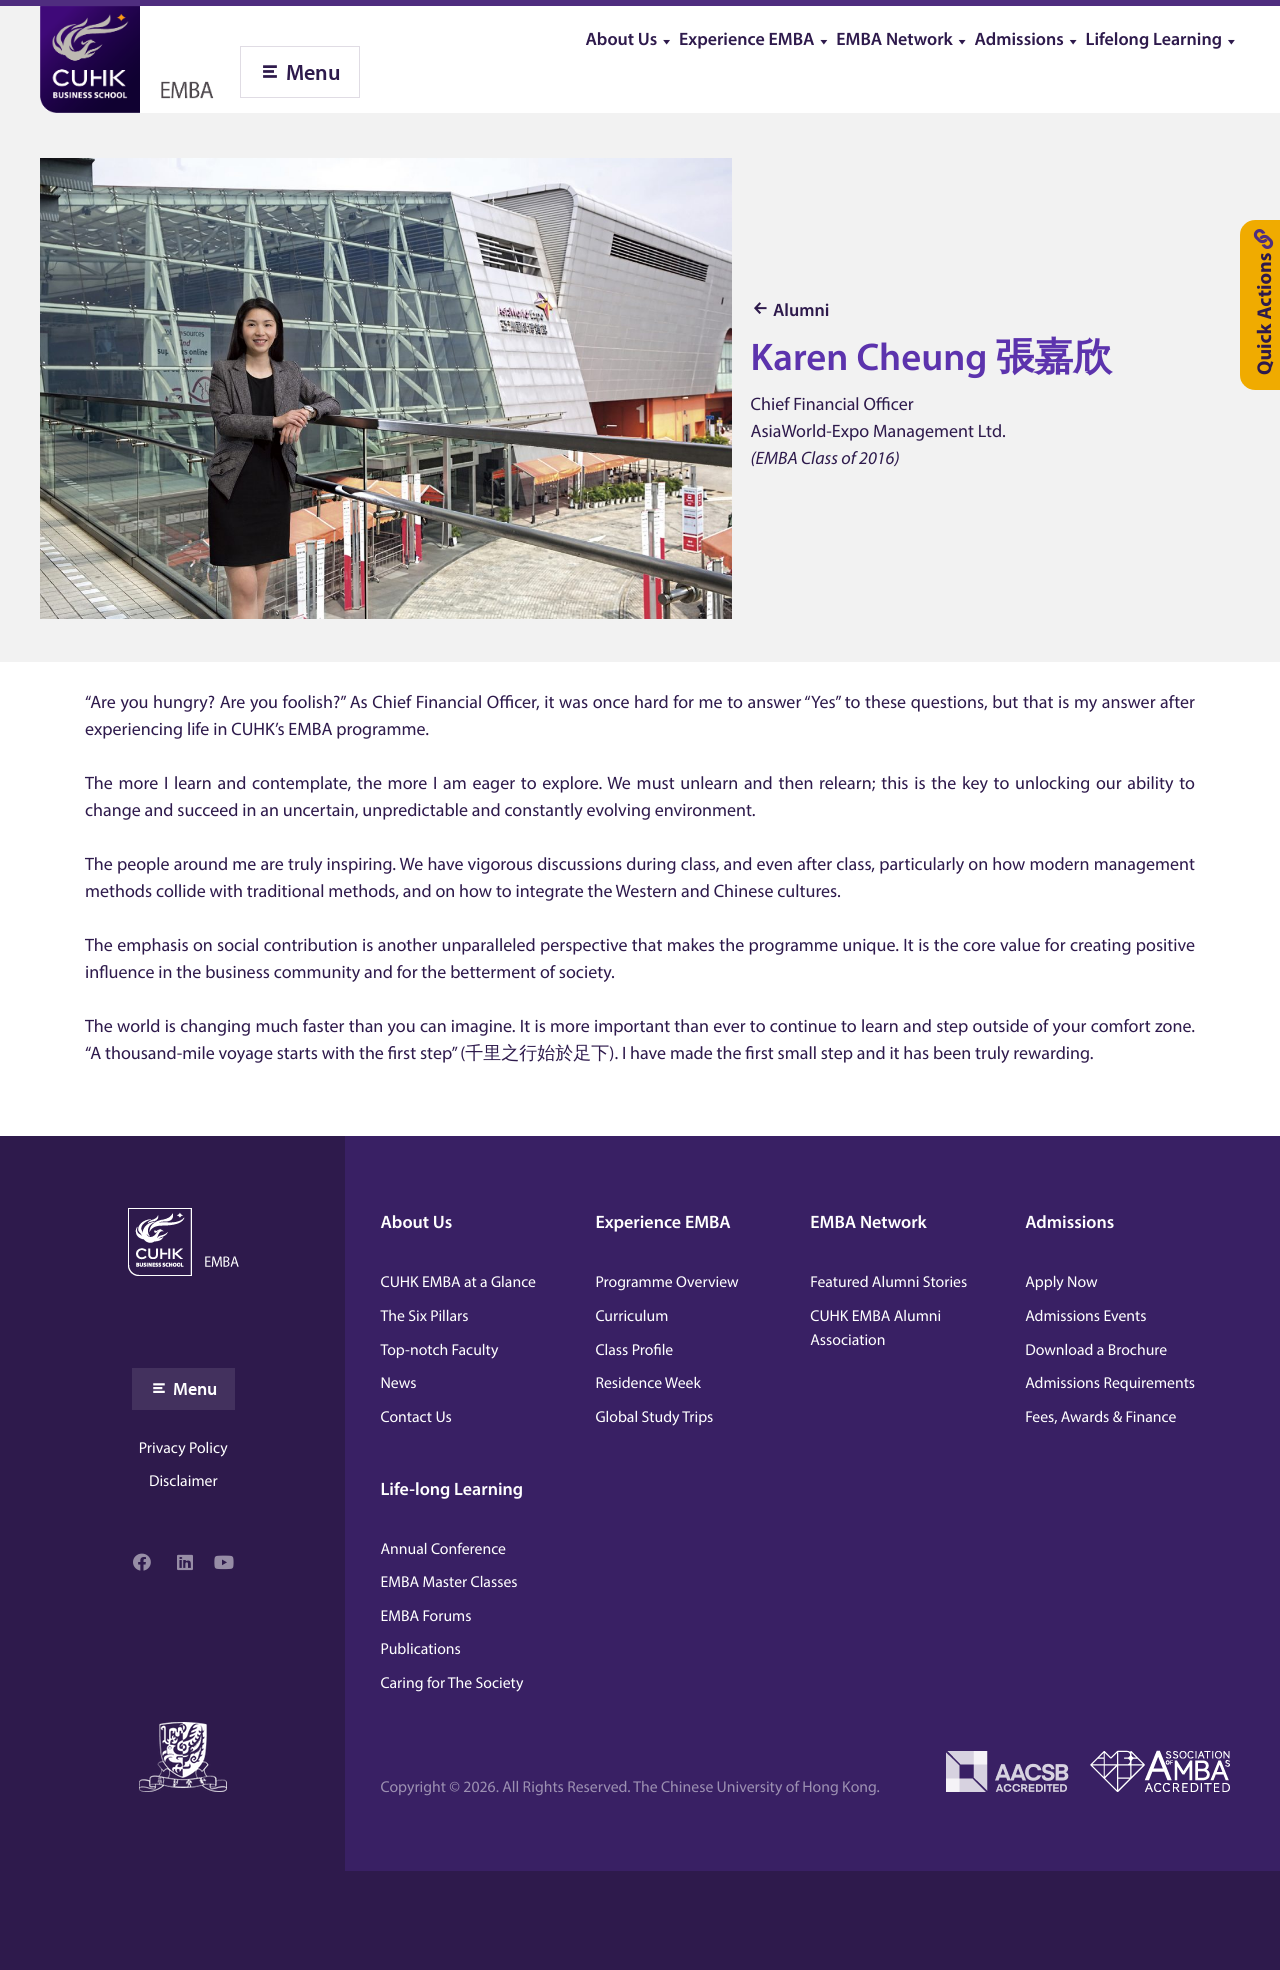 This screenshot has height=1970, width=1280. I want to click on Contact Us, so click(416, 1417).